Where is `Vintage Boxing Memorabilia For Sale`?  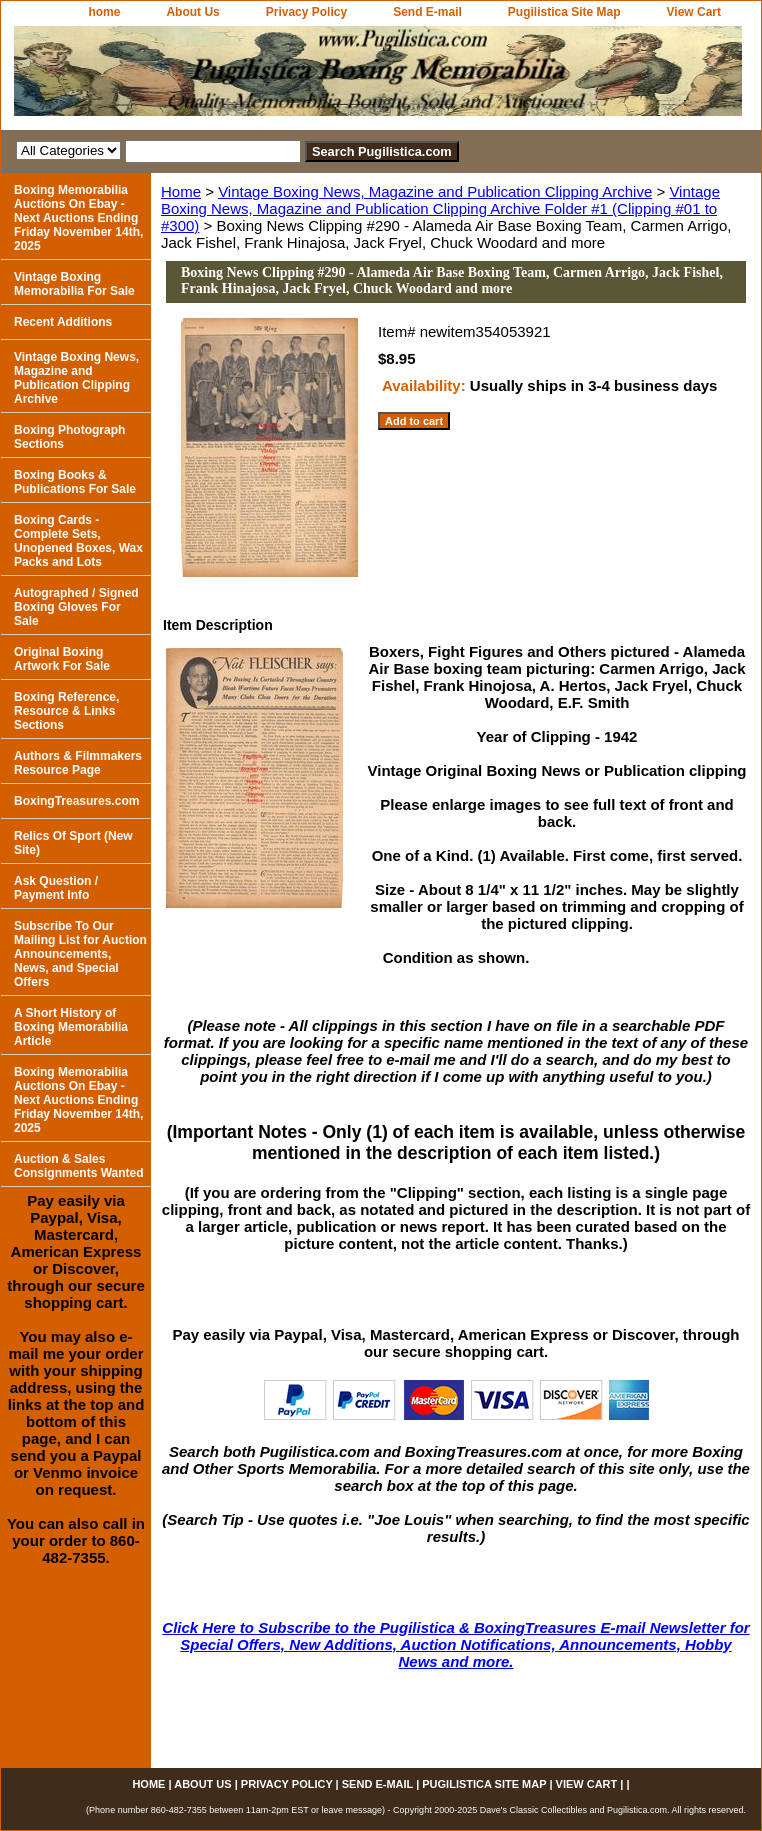
Vintage Boxing Memorabilia For Sale is located at coordinates (74, 284).